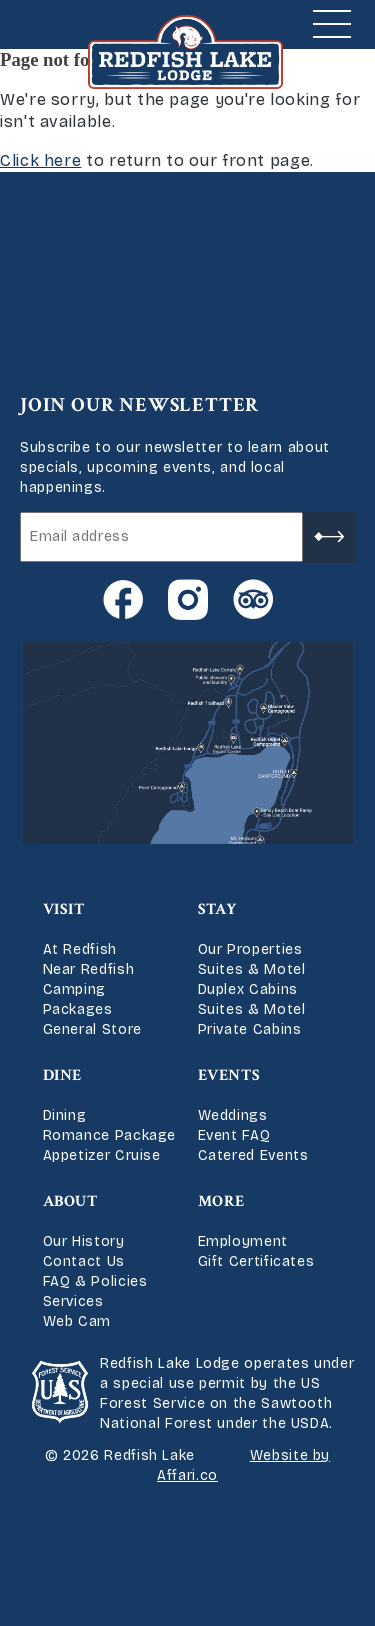  I want to click on Packages, so click(78, 1009).